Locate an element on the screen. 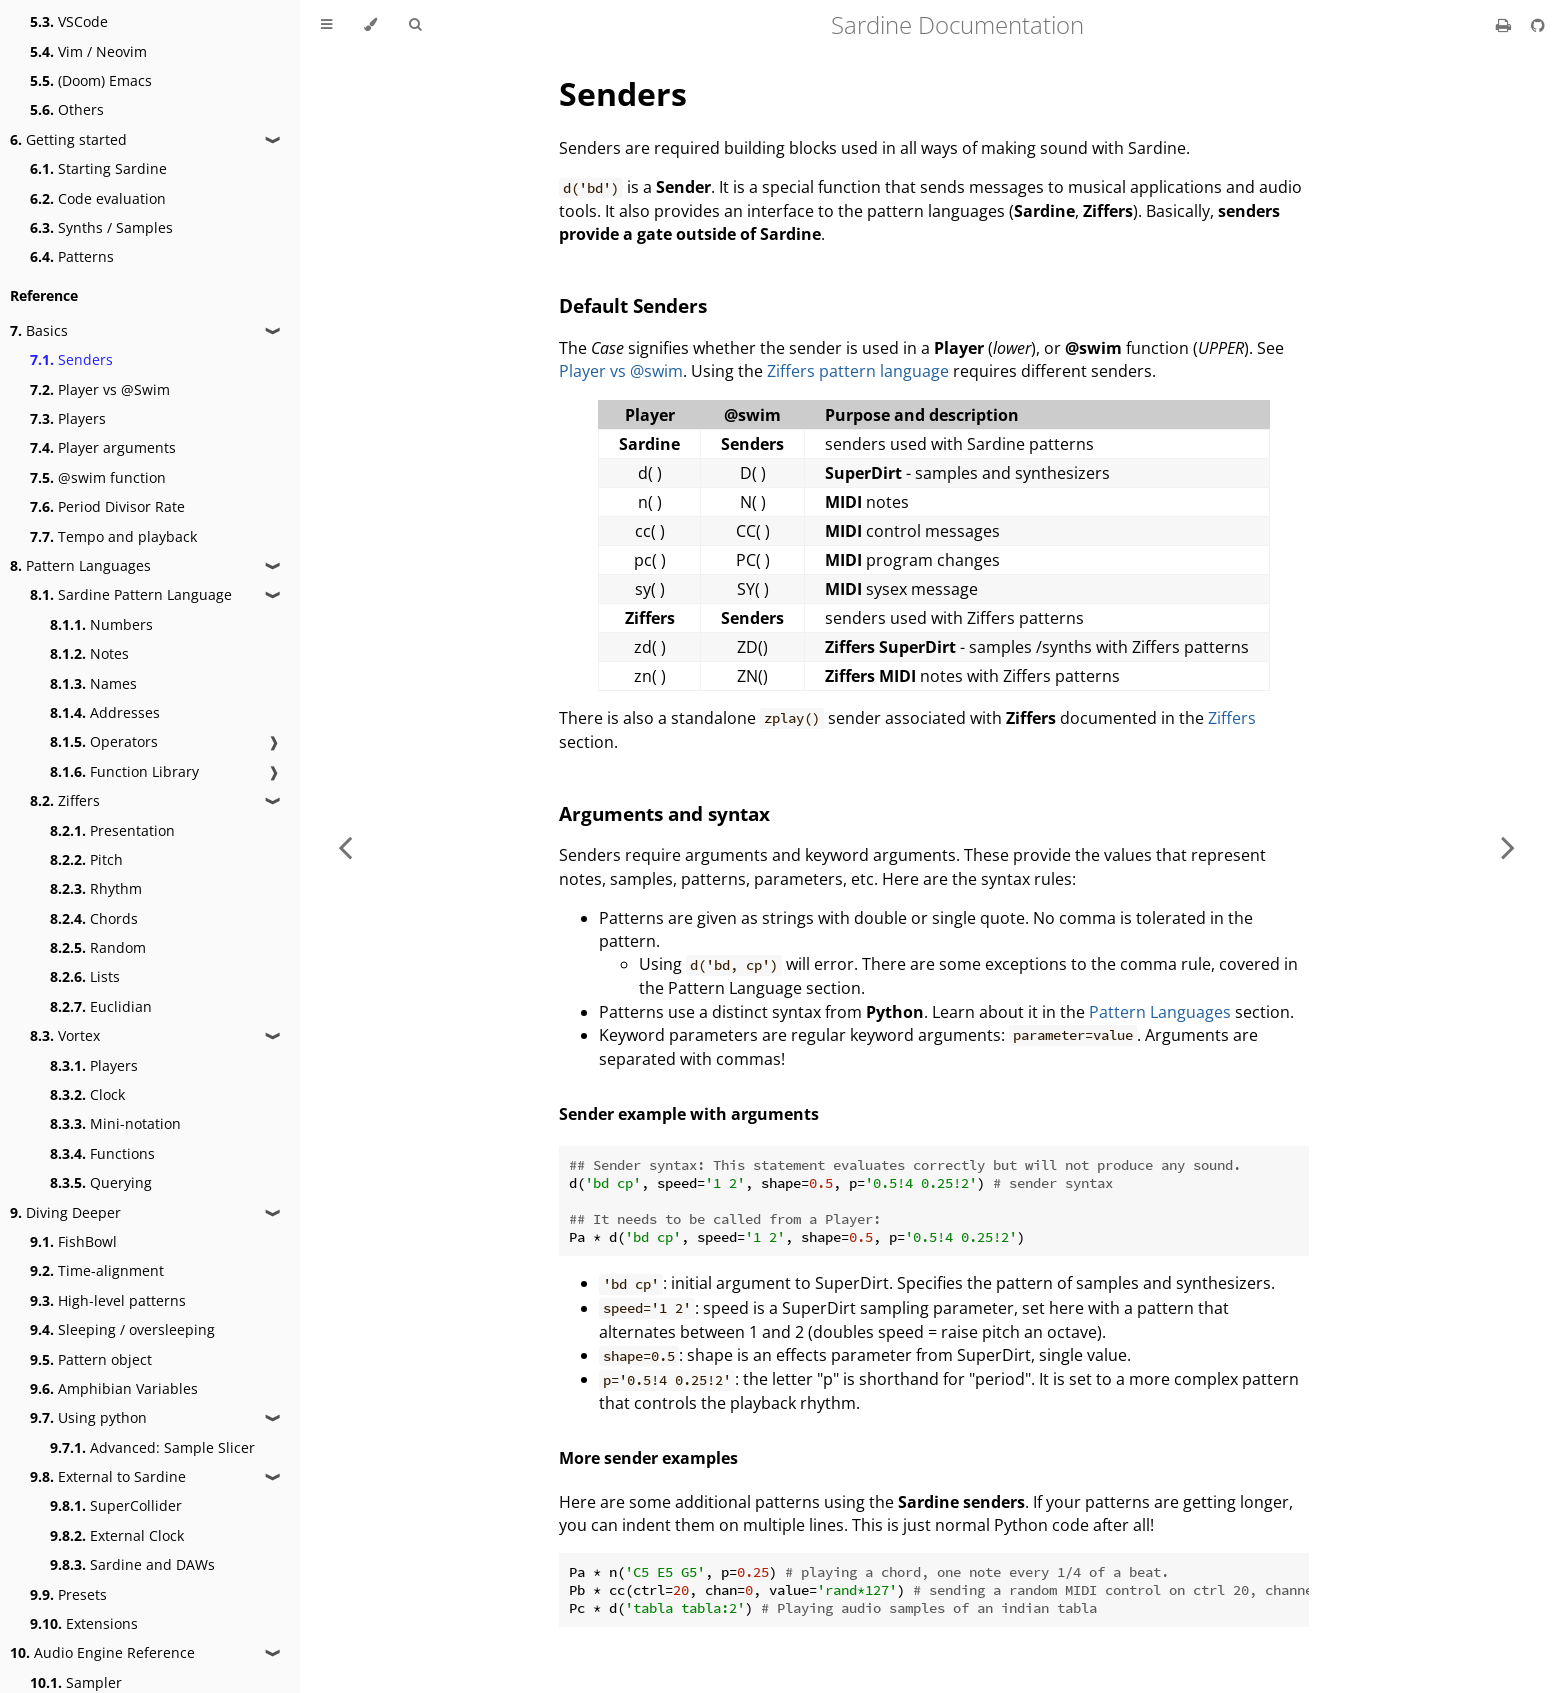  Tempo and playback is located at coordinates (113, 536).